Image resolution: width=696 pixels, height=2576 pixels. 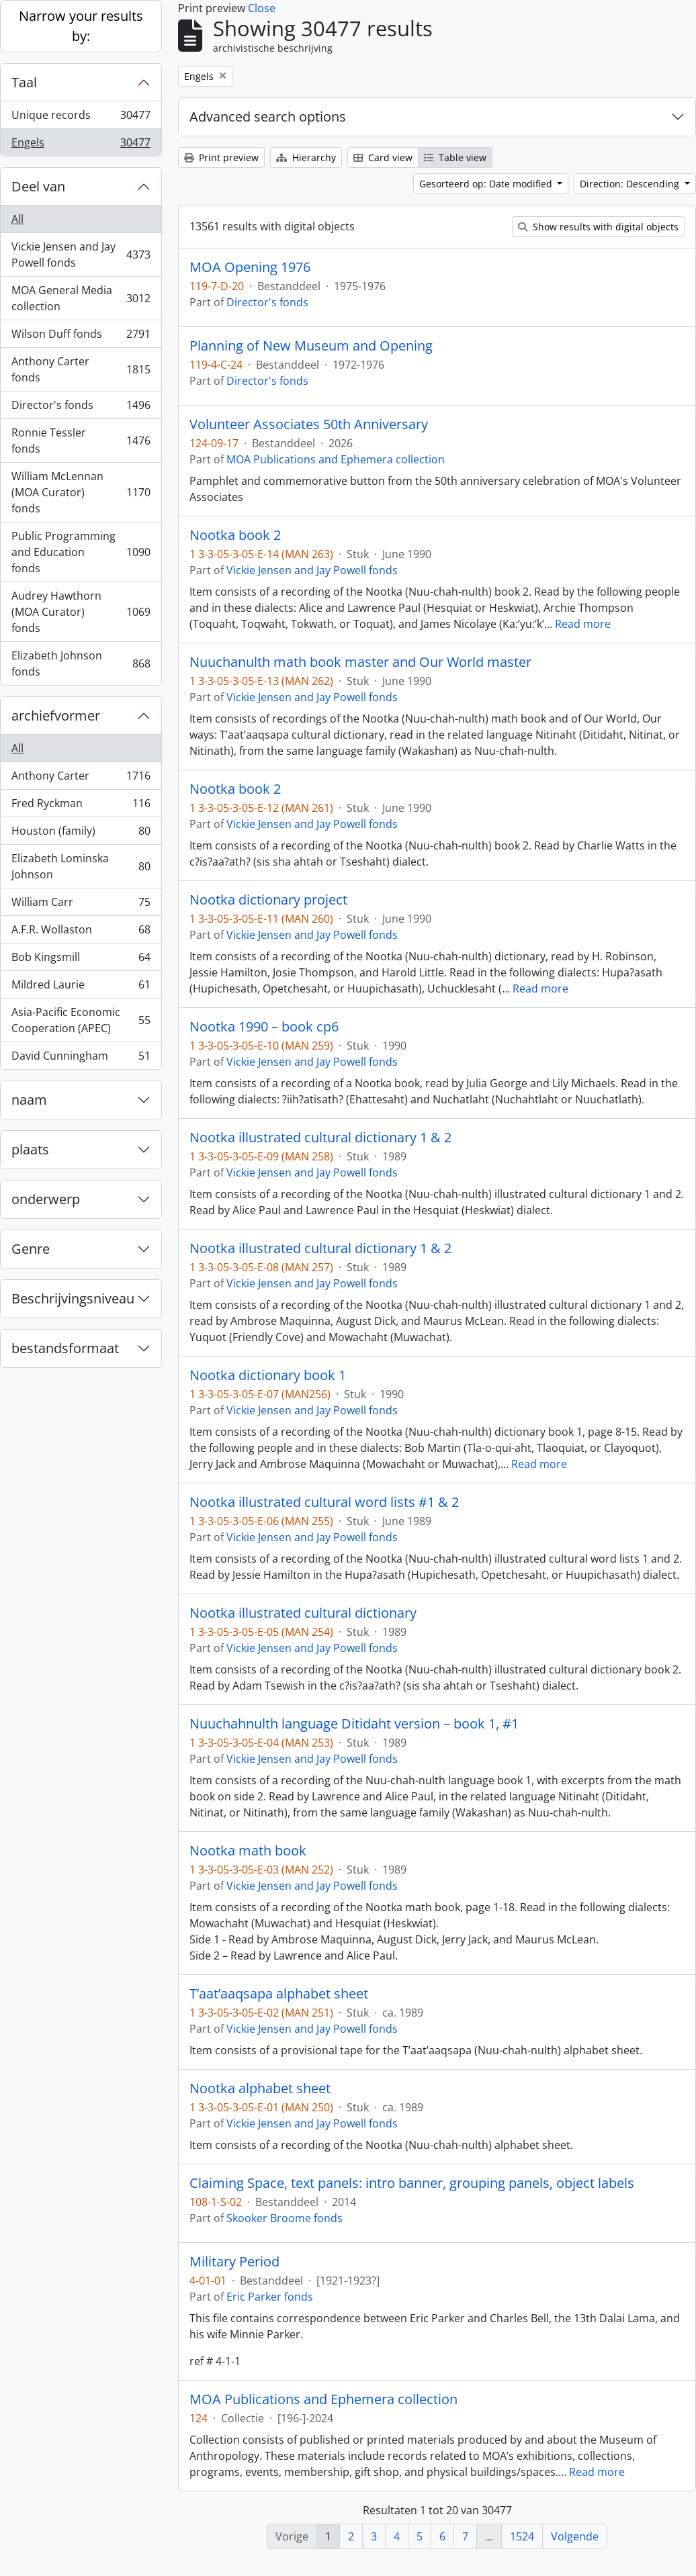 What do you see at coordinates (80, 866) in the screenshot?
I see `Elizabeth Lominska Johnson` at bounding box center [80, 866].